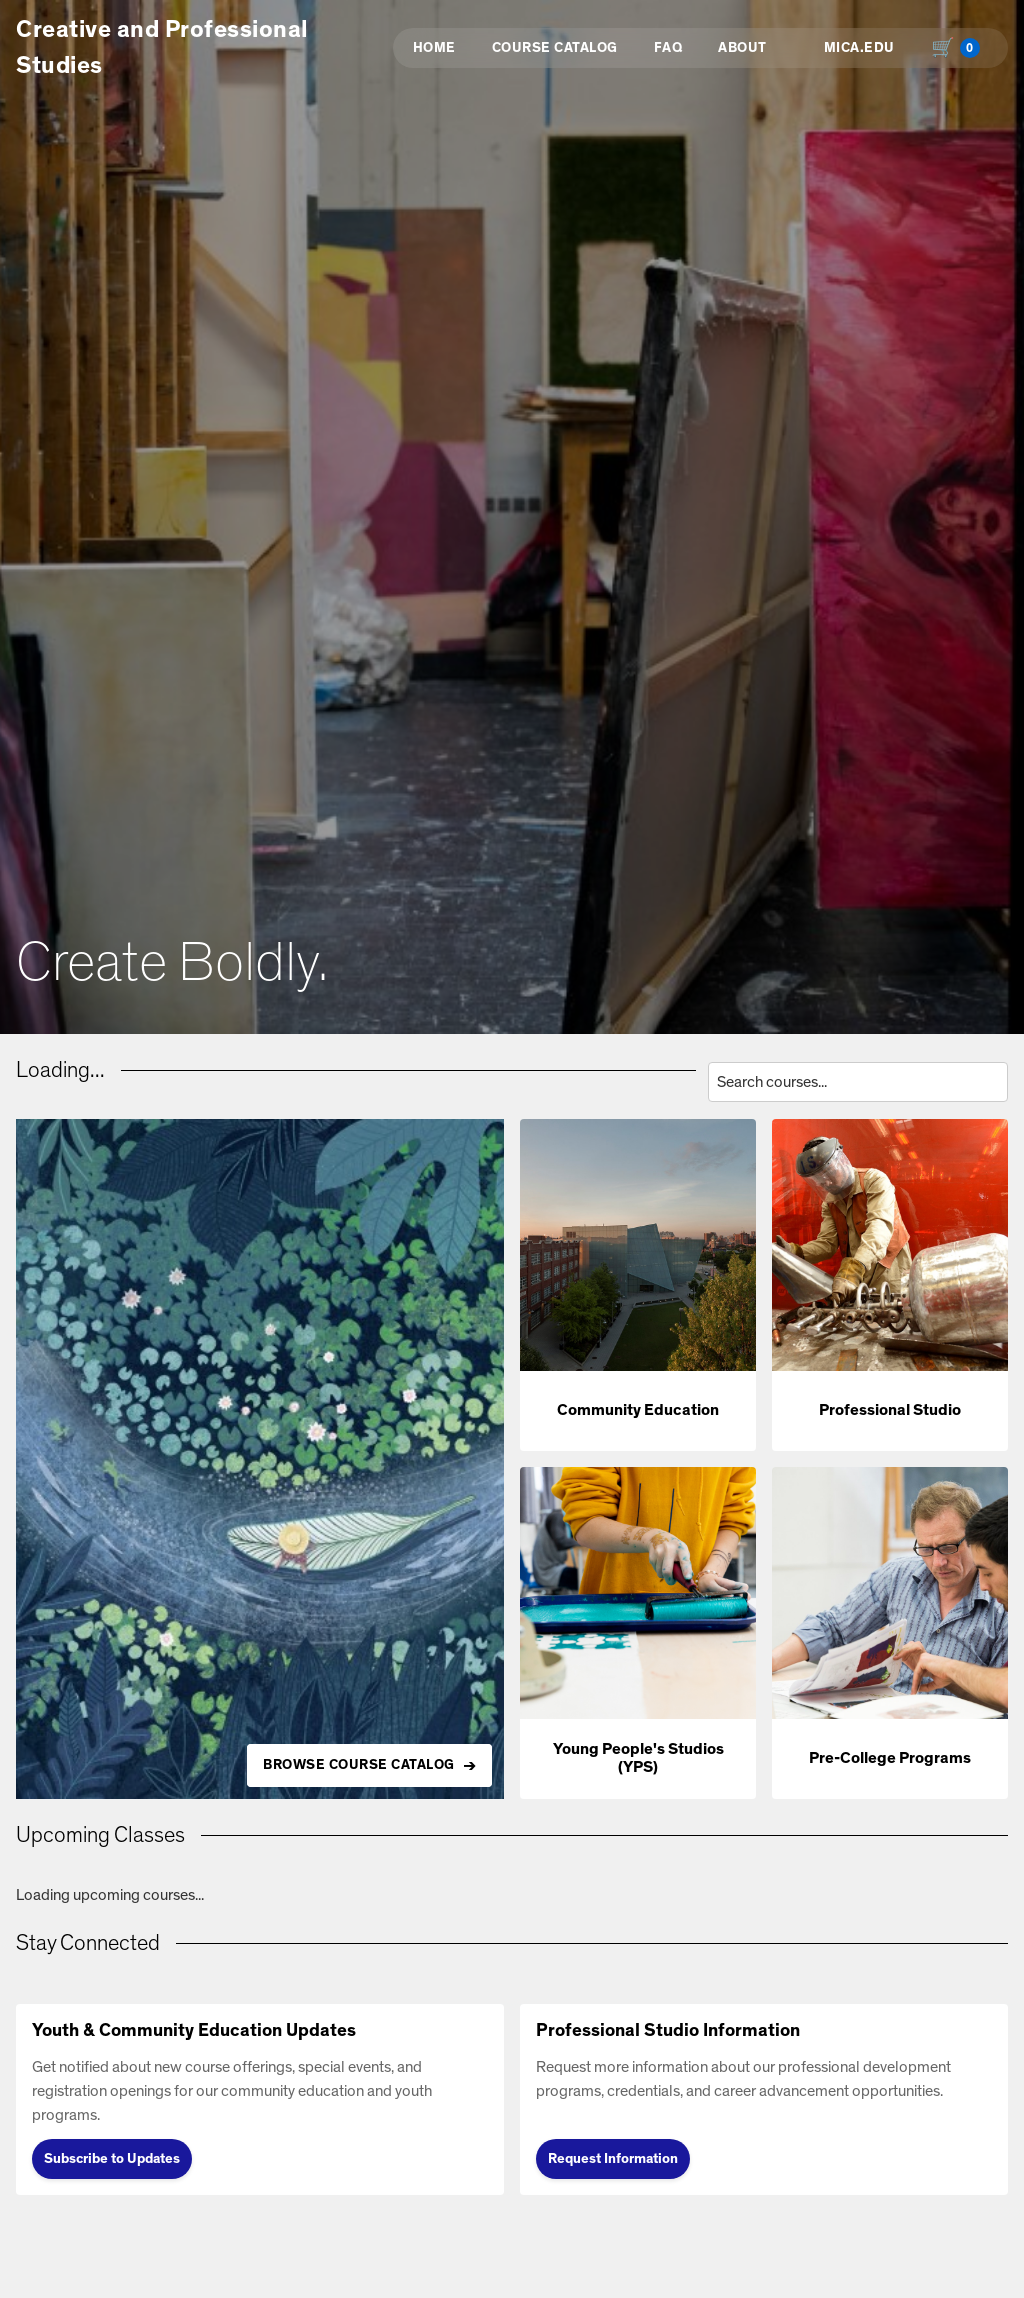  What do you see at coordinates (742, 48) in the screenshot?
I see `About` at bounding box center [742, 48].